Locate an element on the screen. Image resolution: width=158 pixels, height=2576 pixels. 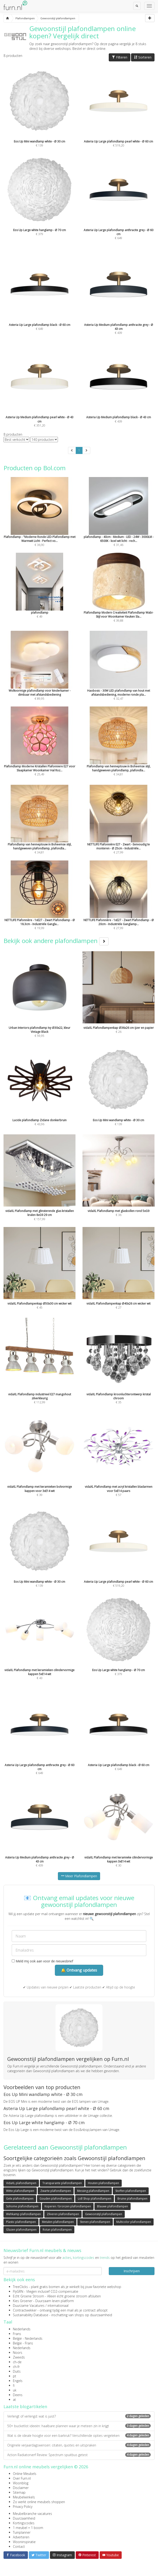
Witte plafondlampen is located at coordinates (20, 2191).